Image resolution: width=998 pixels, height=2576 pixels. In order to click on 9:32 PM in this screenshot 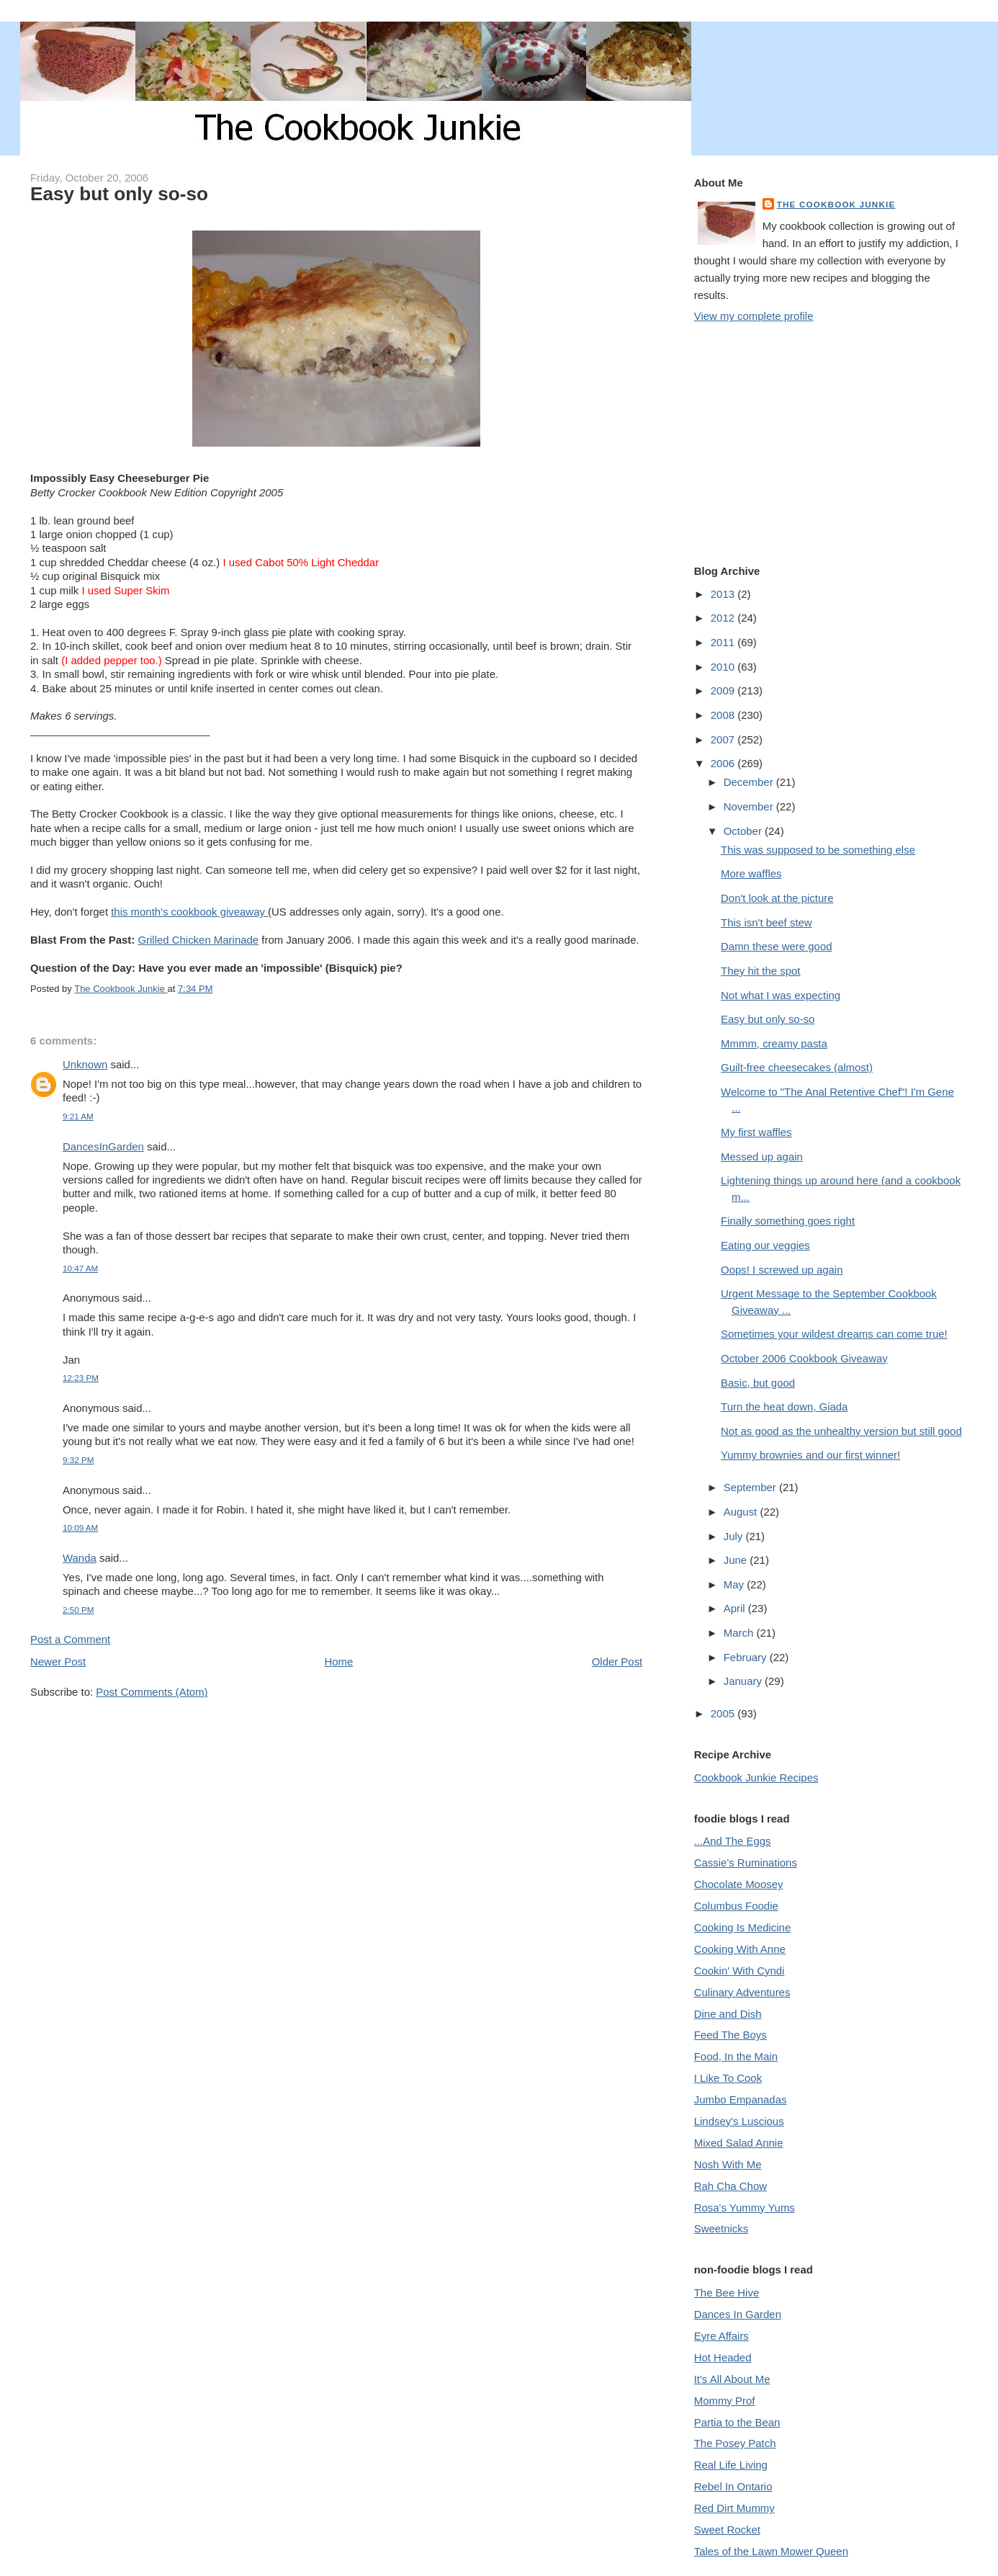, I will do `click(78, 1459)`.